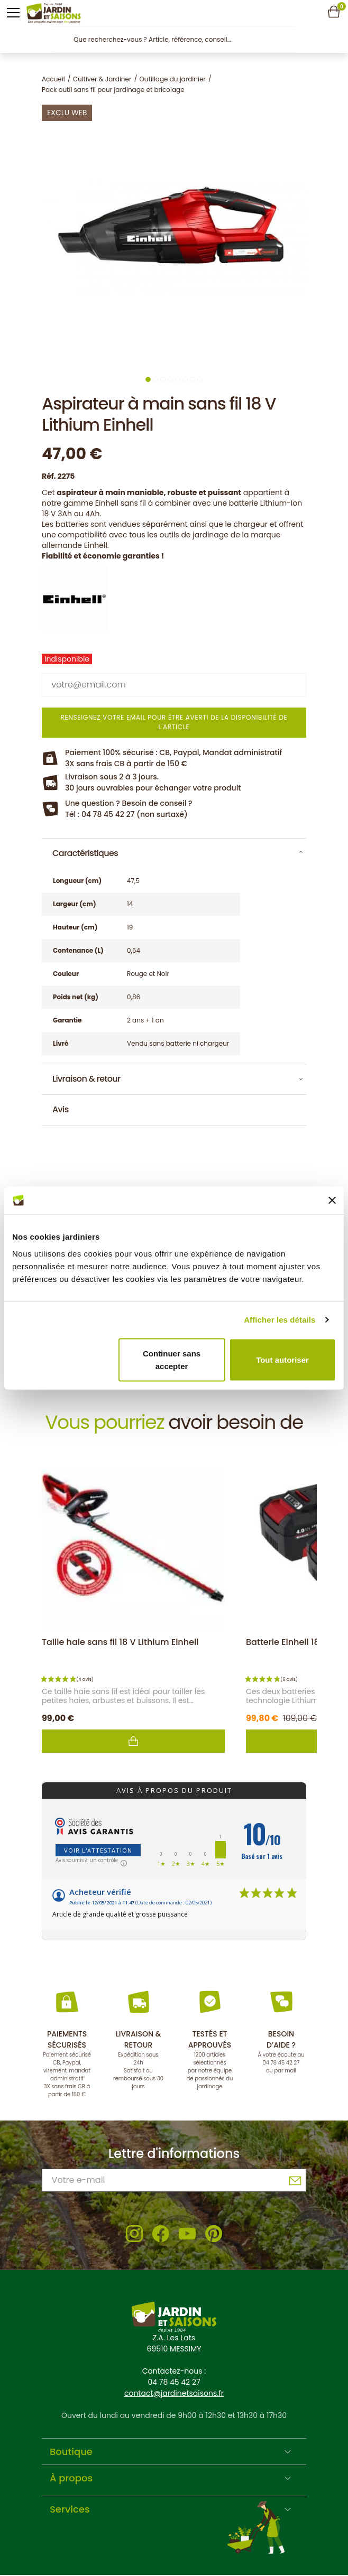  Describe the element at coordinates (279, 1319) in the screenshot. I see `Afficher les détails` at that location.